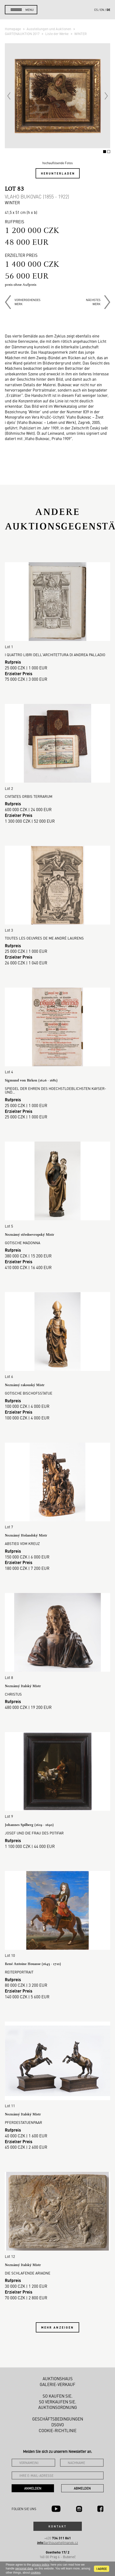 The image size is (115, 2576). I want to click on Homepage, so click(13, 28).